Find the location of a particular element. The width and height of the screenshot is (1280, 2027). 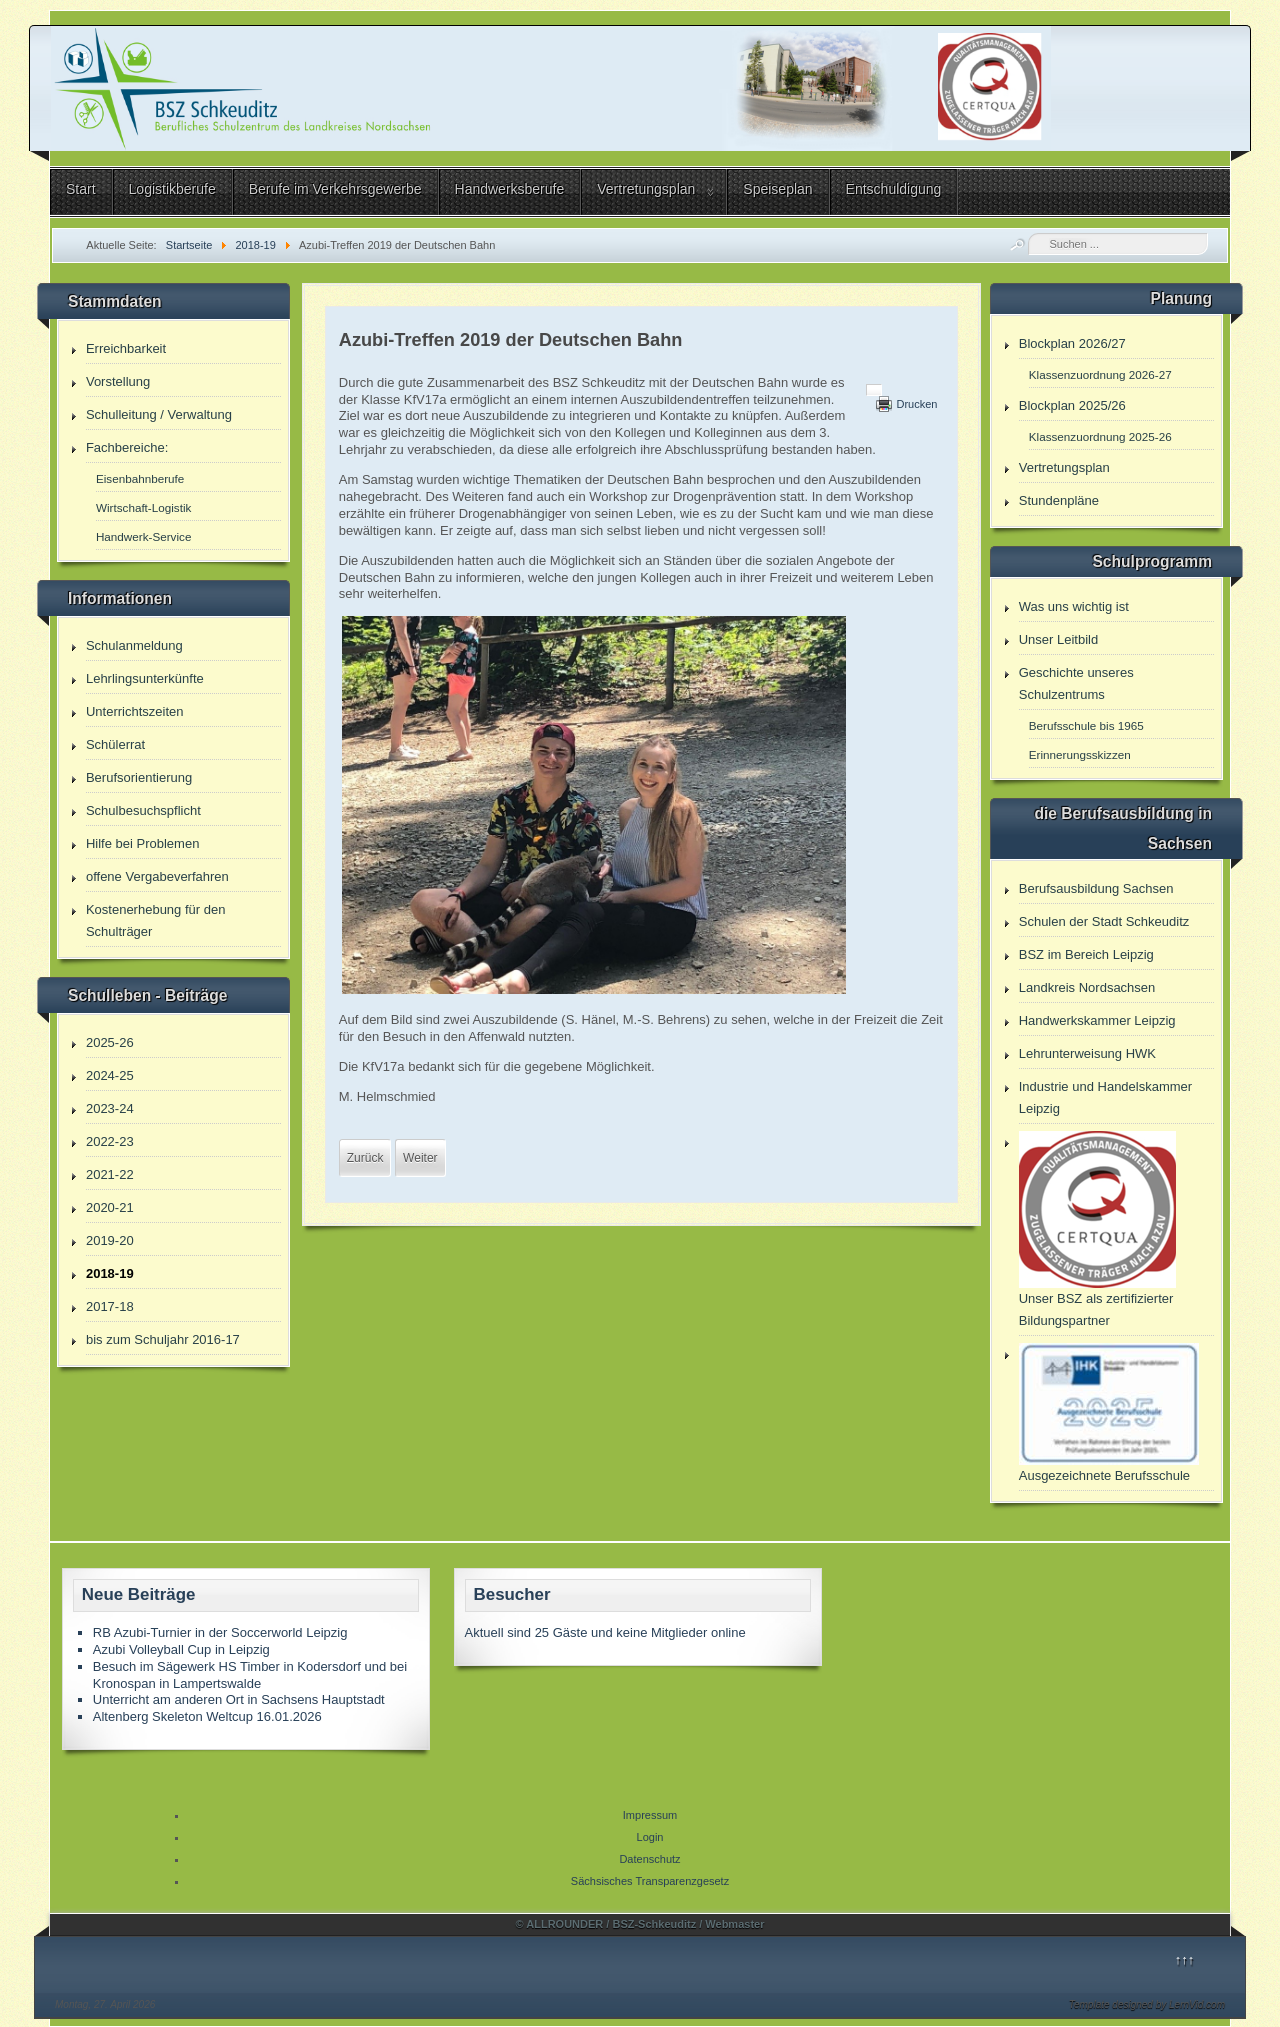

Wirtschaft-Logistik is located at coordinates (143, 507).